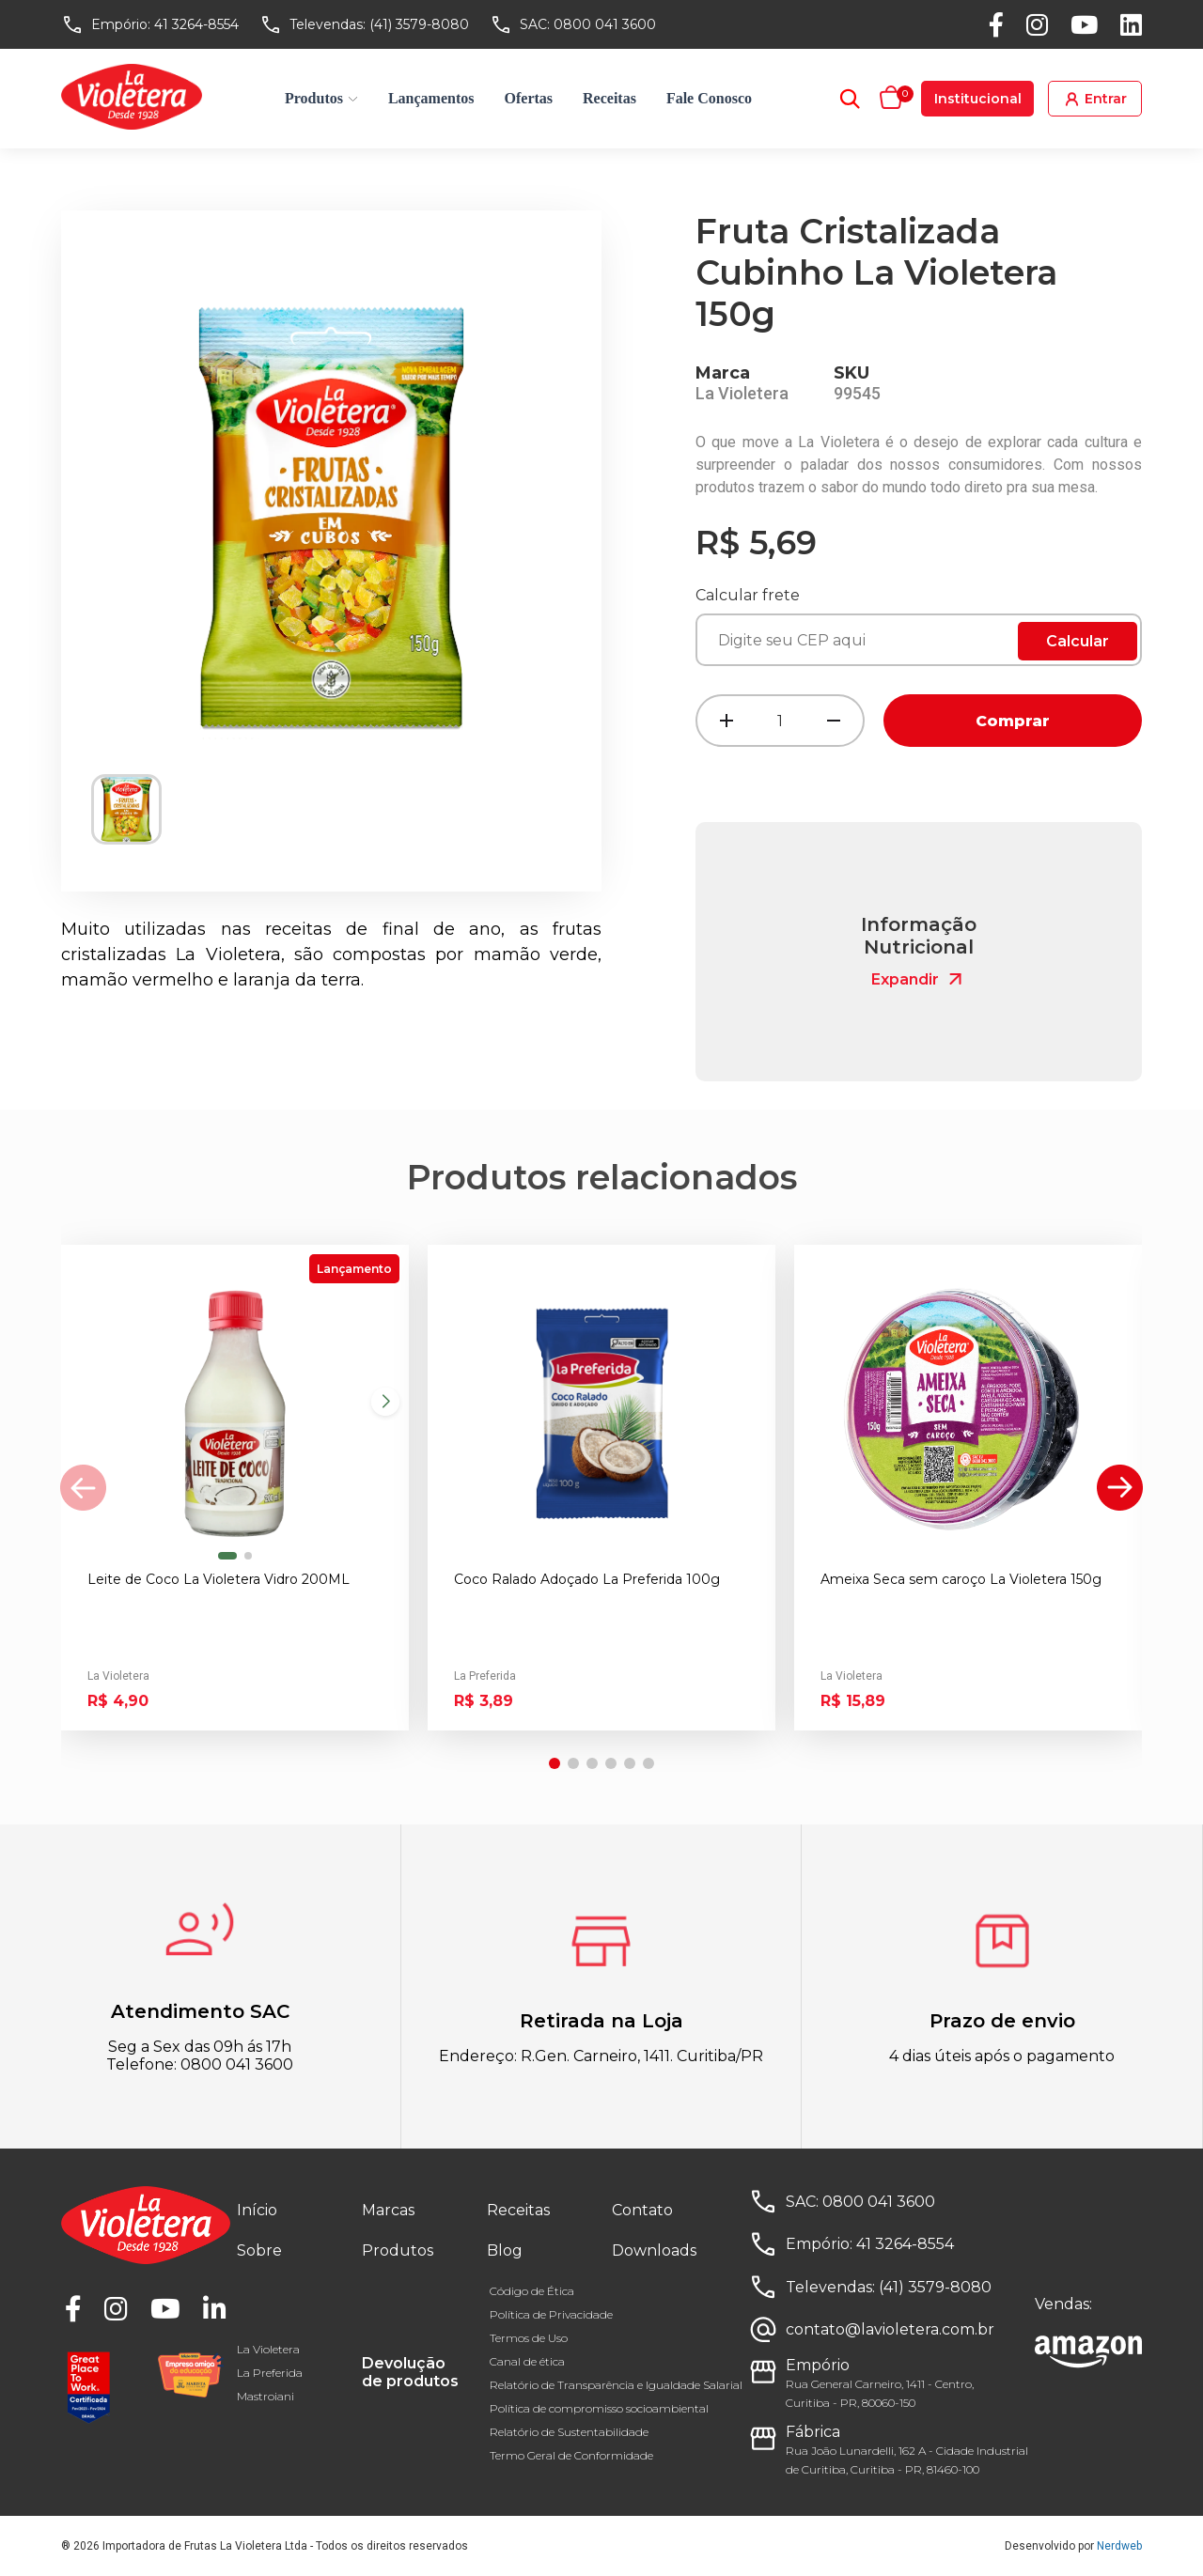  Describe the element at coordinates (1095, 98) in the screenshot. I see `Entrar` at that location.